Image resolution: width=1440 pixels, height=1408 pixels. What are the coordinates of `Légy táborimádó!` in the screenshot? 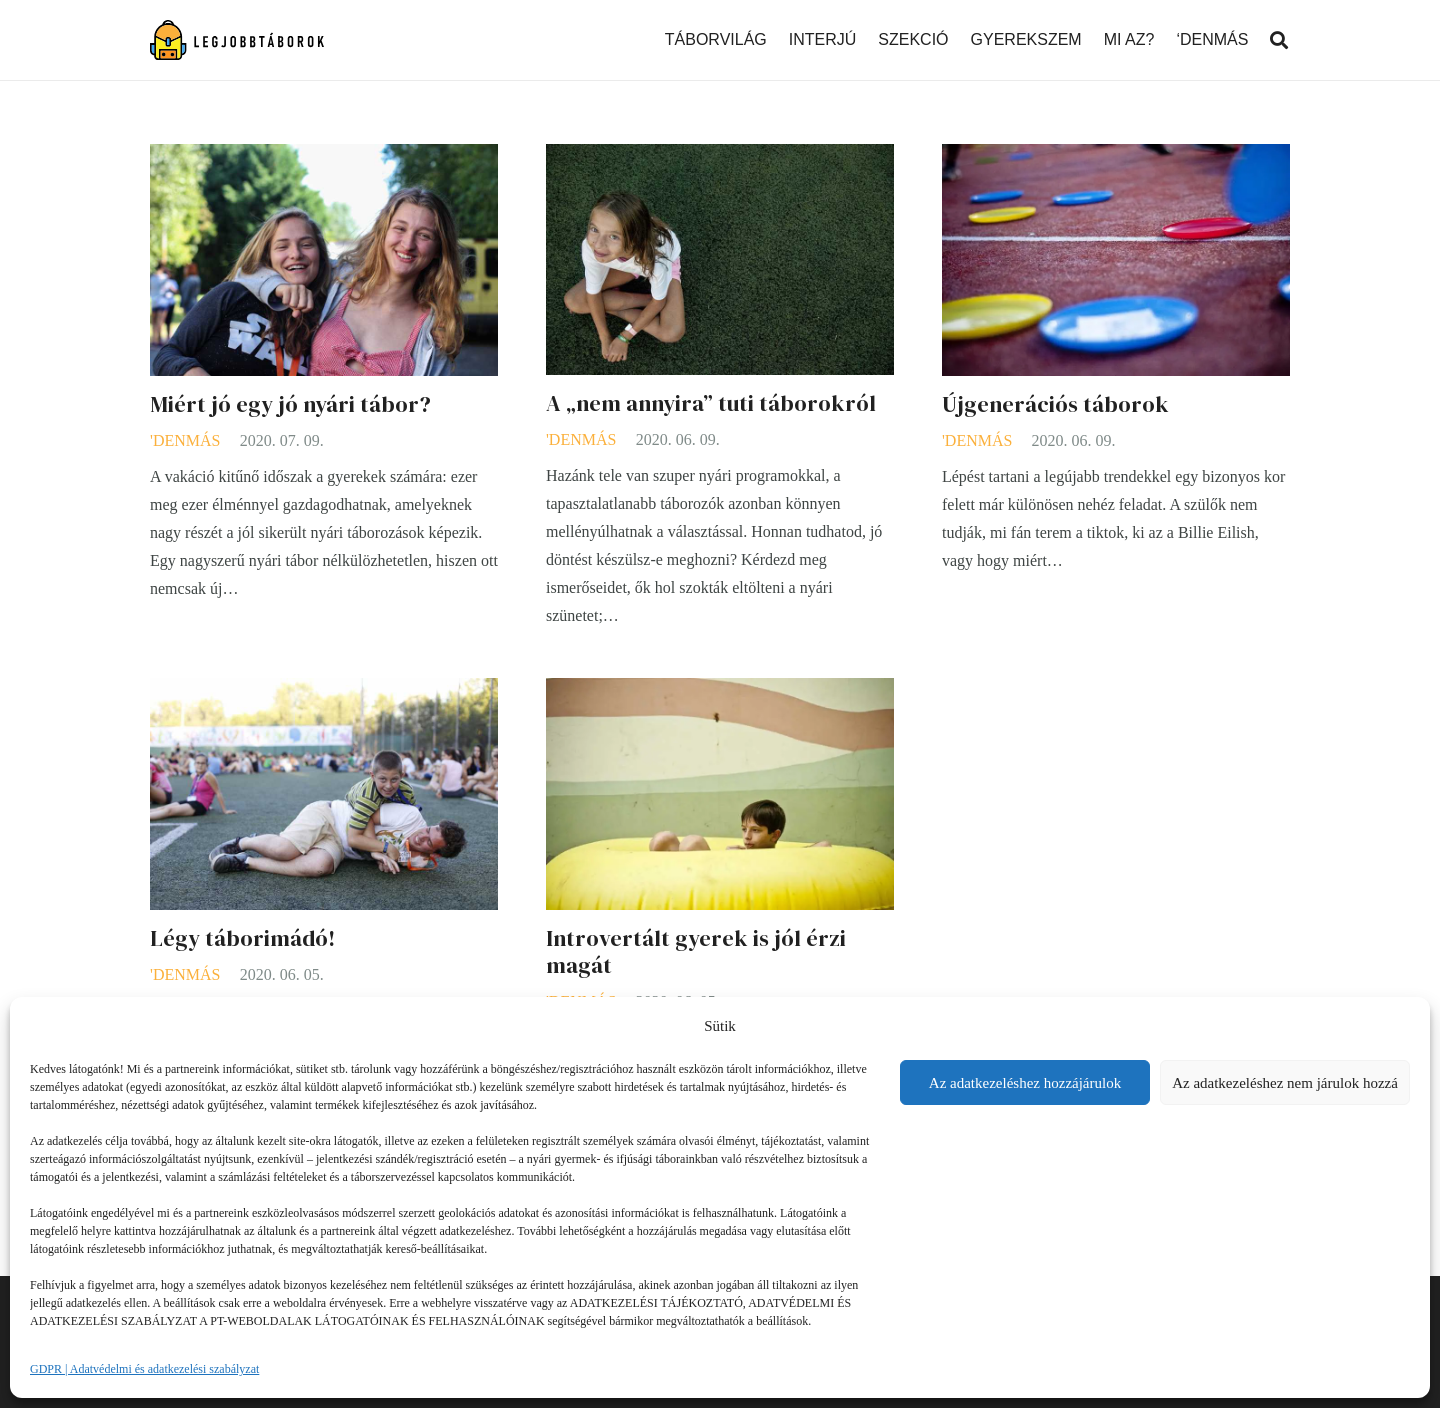 It's located at (242, 938).